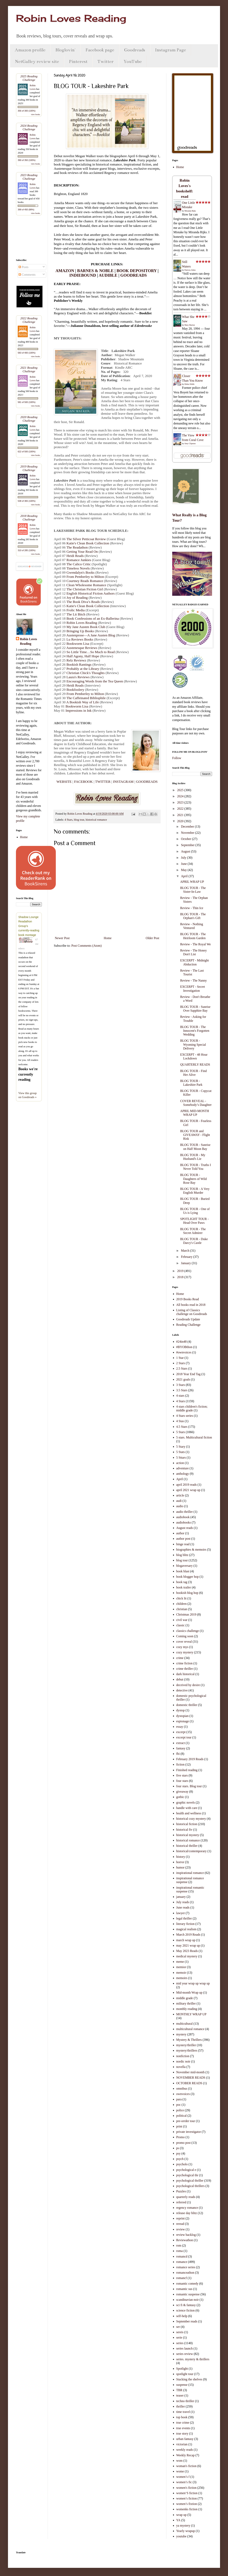 The height and width of the screenshot is (2576, 228). I want to click on Amazon profile, so click(30, 50).